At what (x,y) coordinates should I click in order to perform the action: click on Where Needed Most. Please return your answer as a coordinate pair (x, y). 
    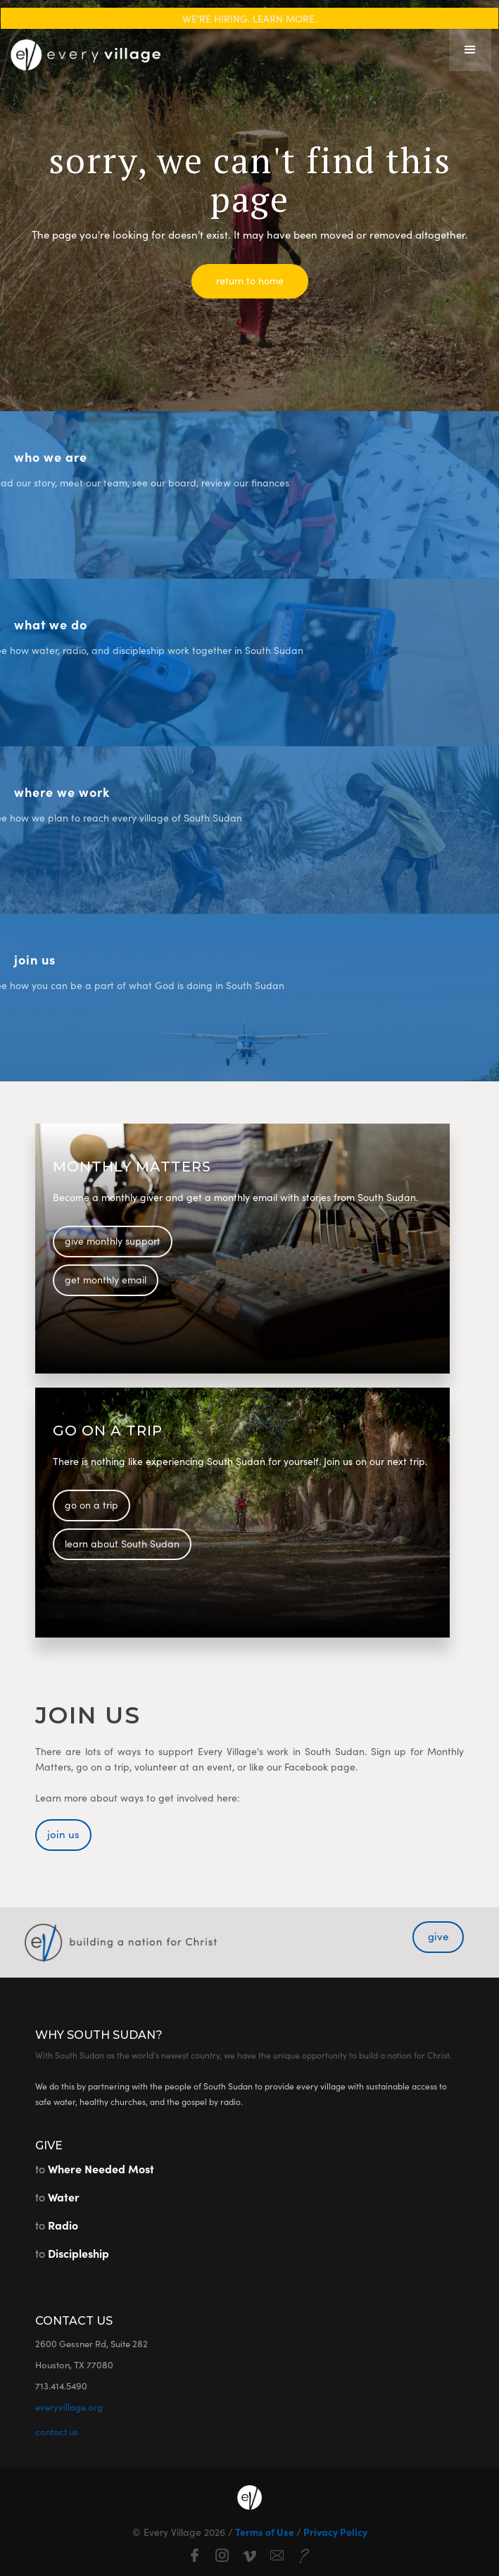
    Looking at the image, I should click on (101, 2168).